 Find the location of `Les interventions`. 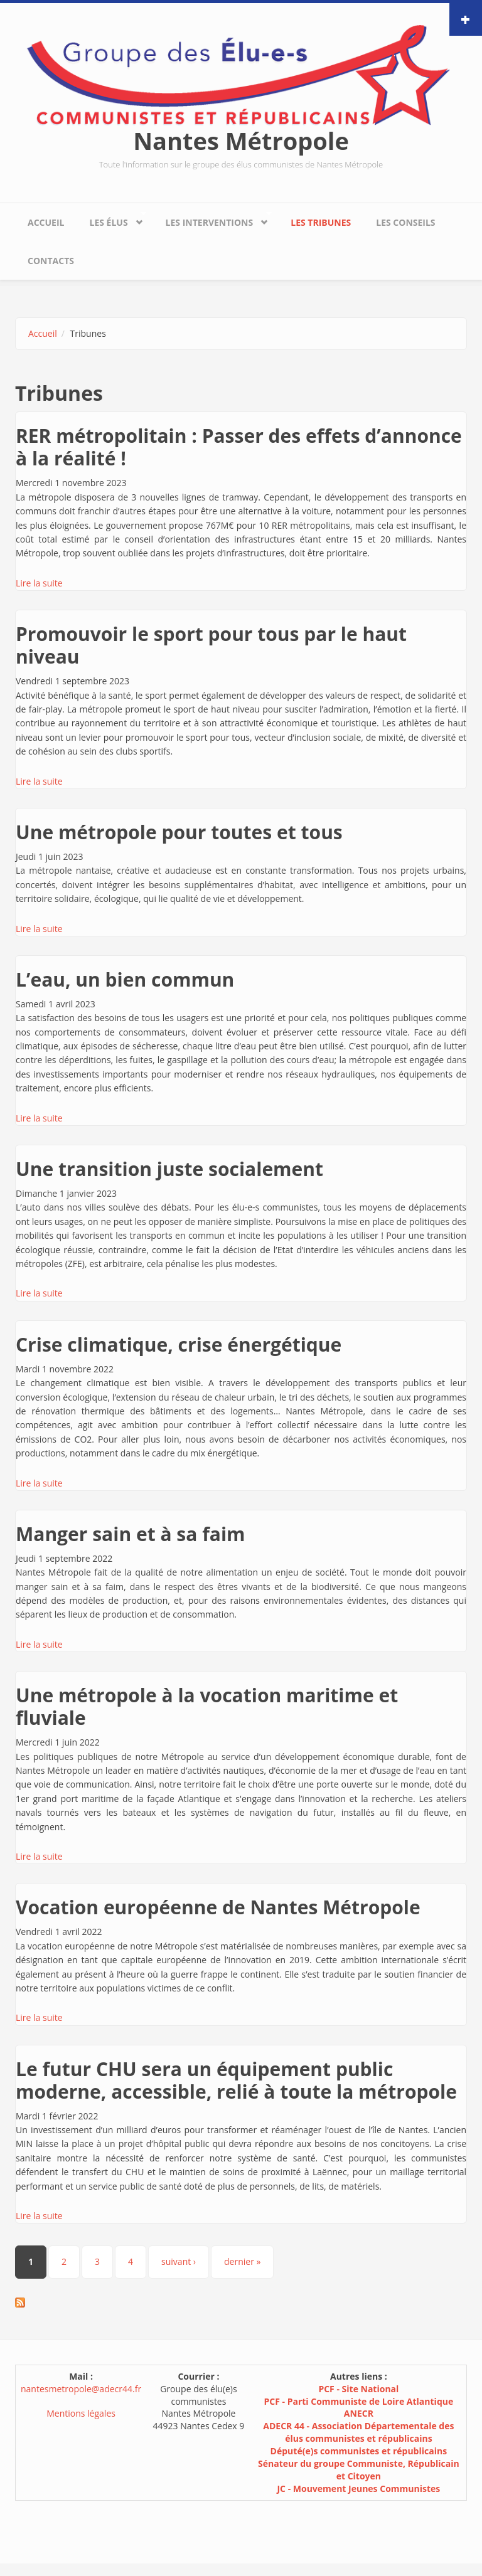

Les interventions is located at coordinates (212, 219).